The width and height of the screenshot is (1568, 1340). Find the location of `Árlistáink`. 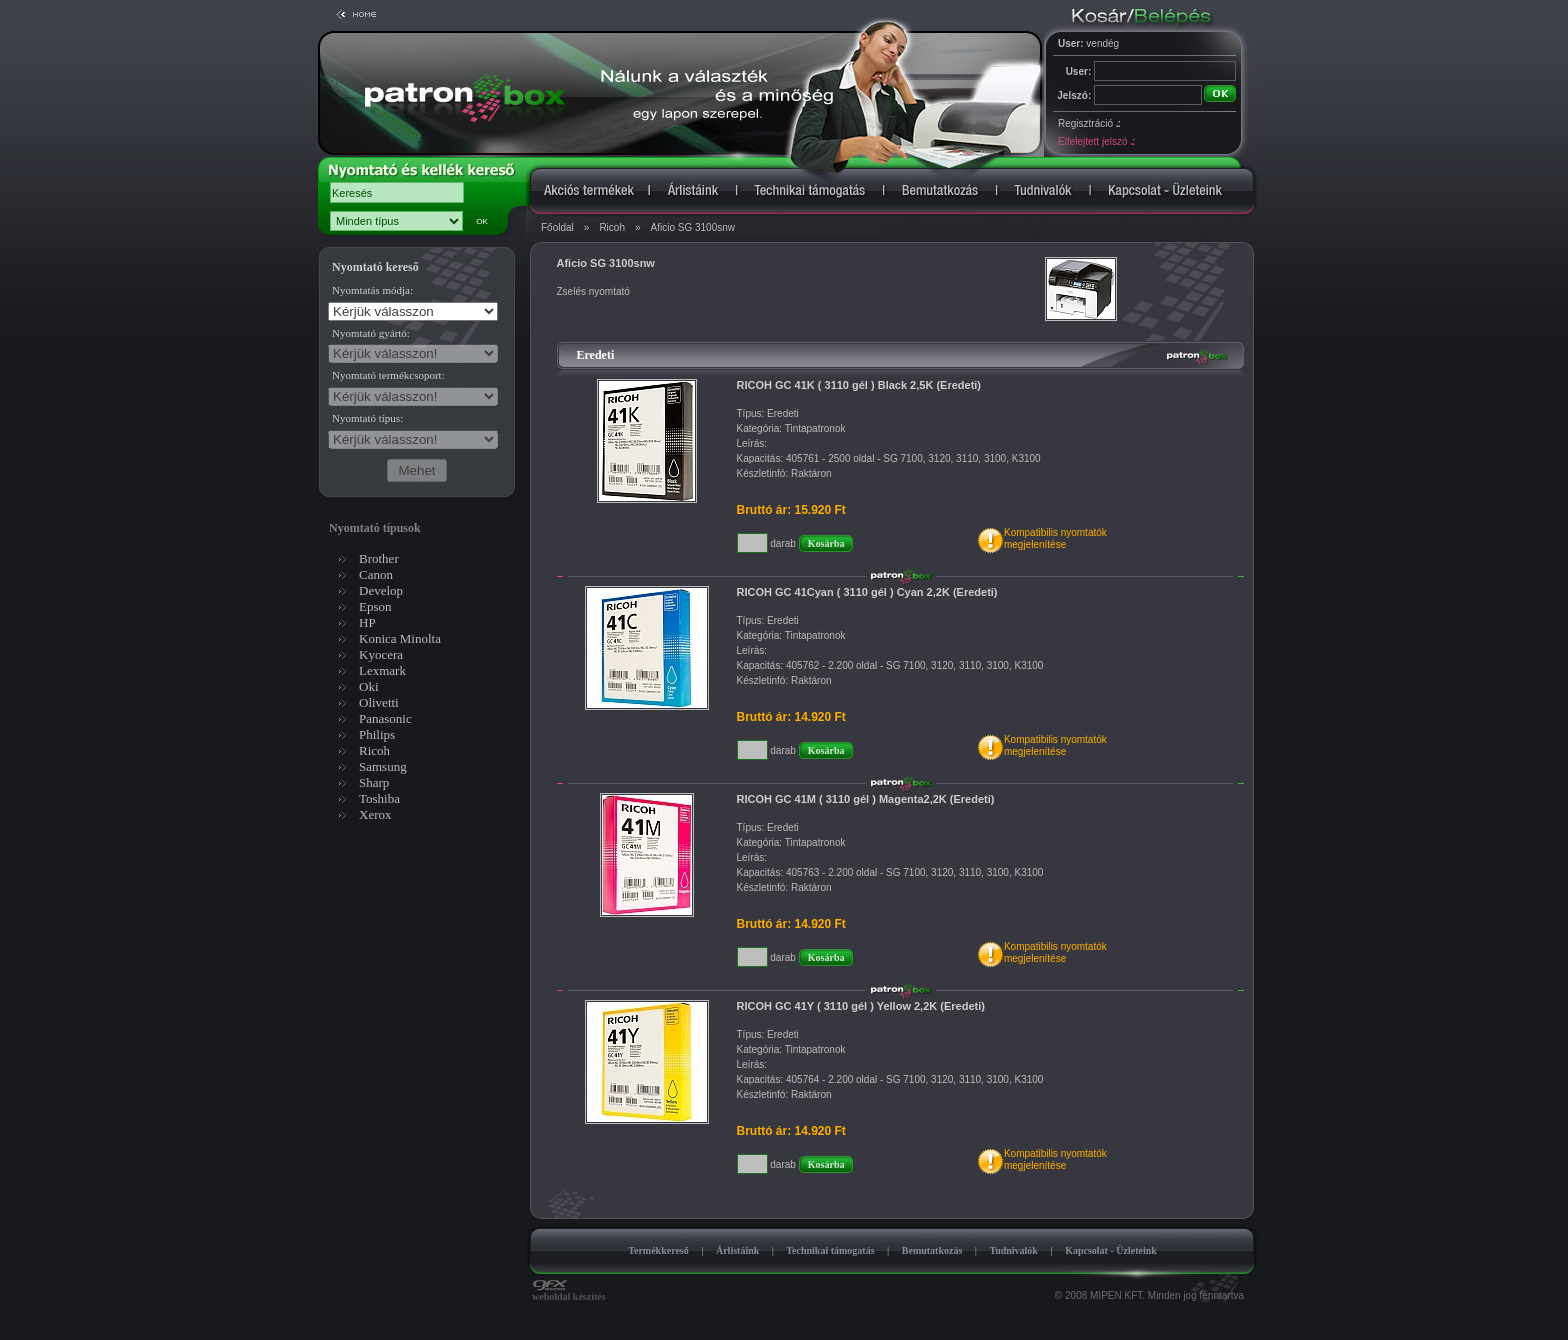

Árlistáink is located at coordinates (737, 1250).